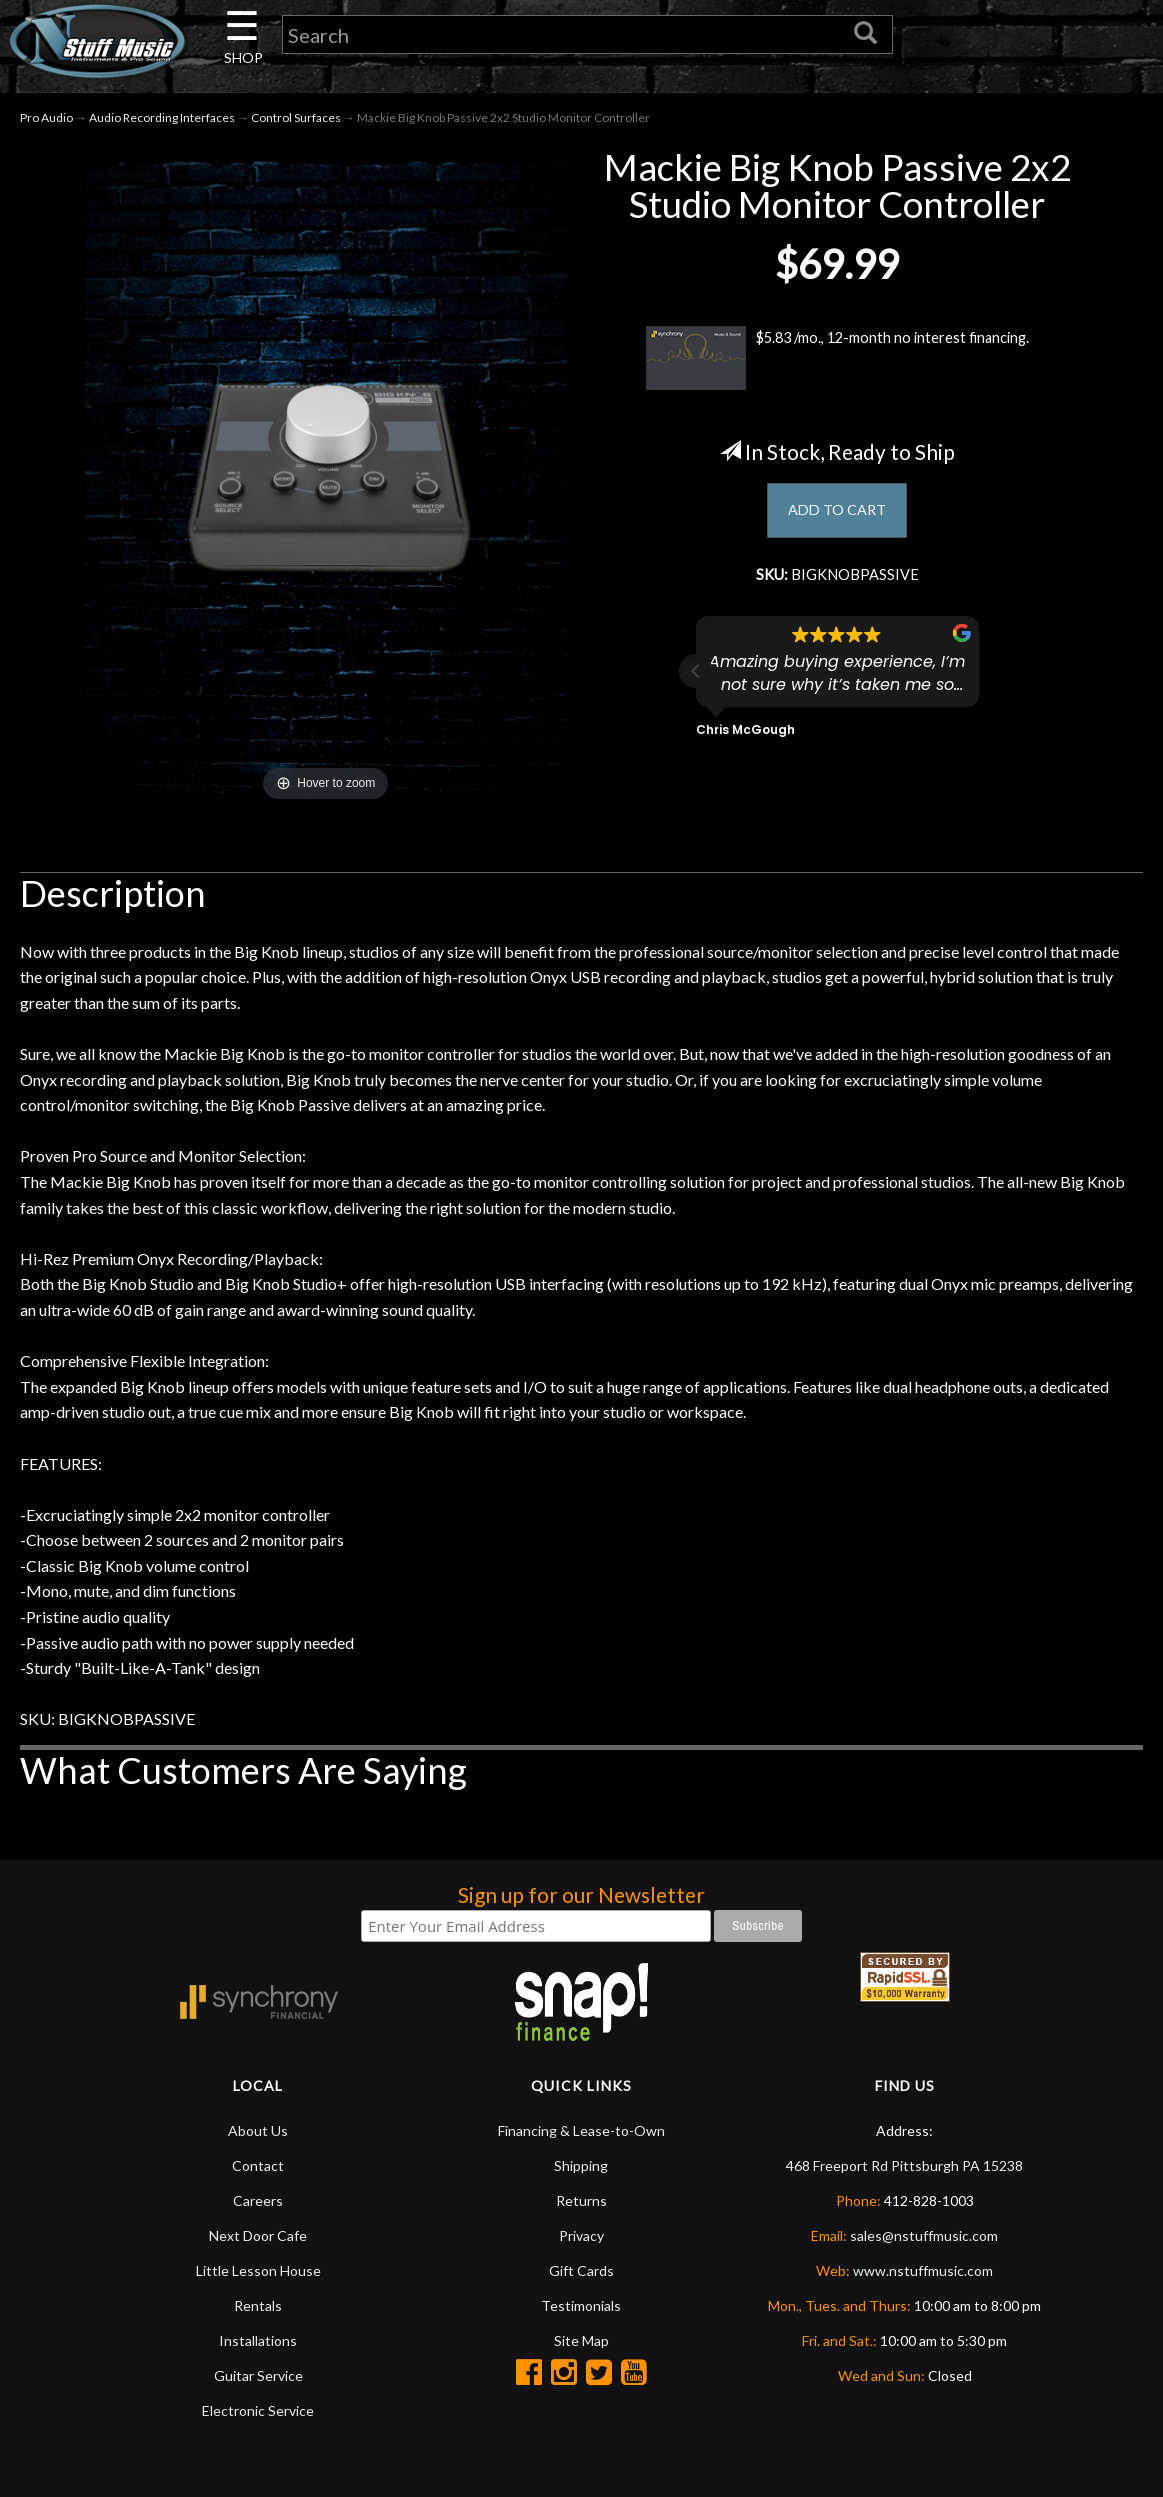  What do you see at coordinates (258, 2135) in the screenshot?
I see `About Us` at bounding box center [258, 2135].